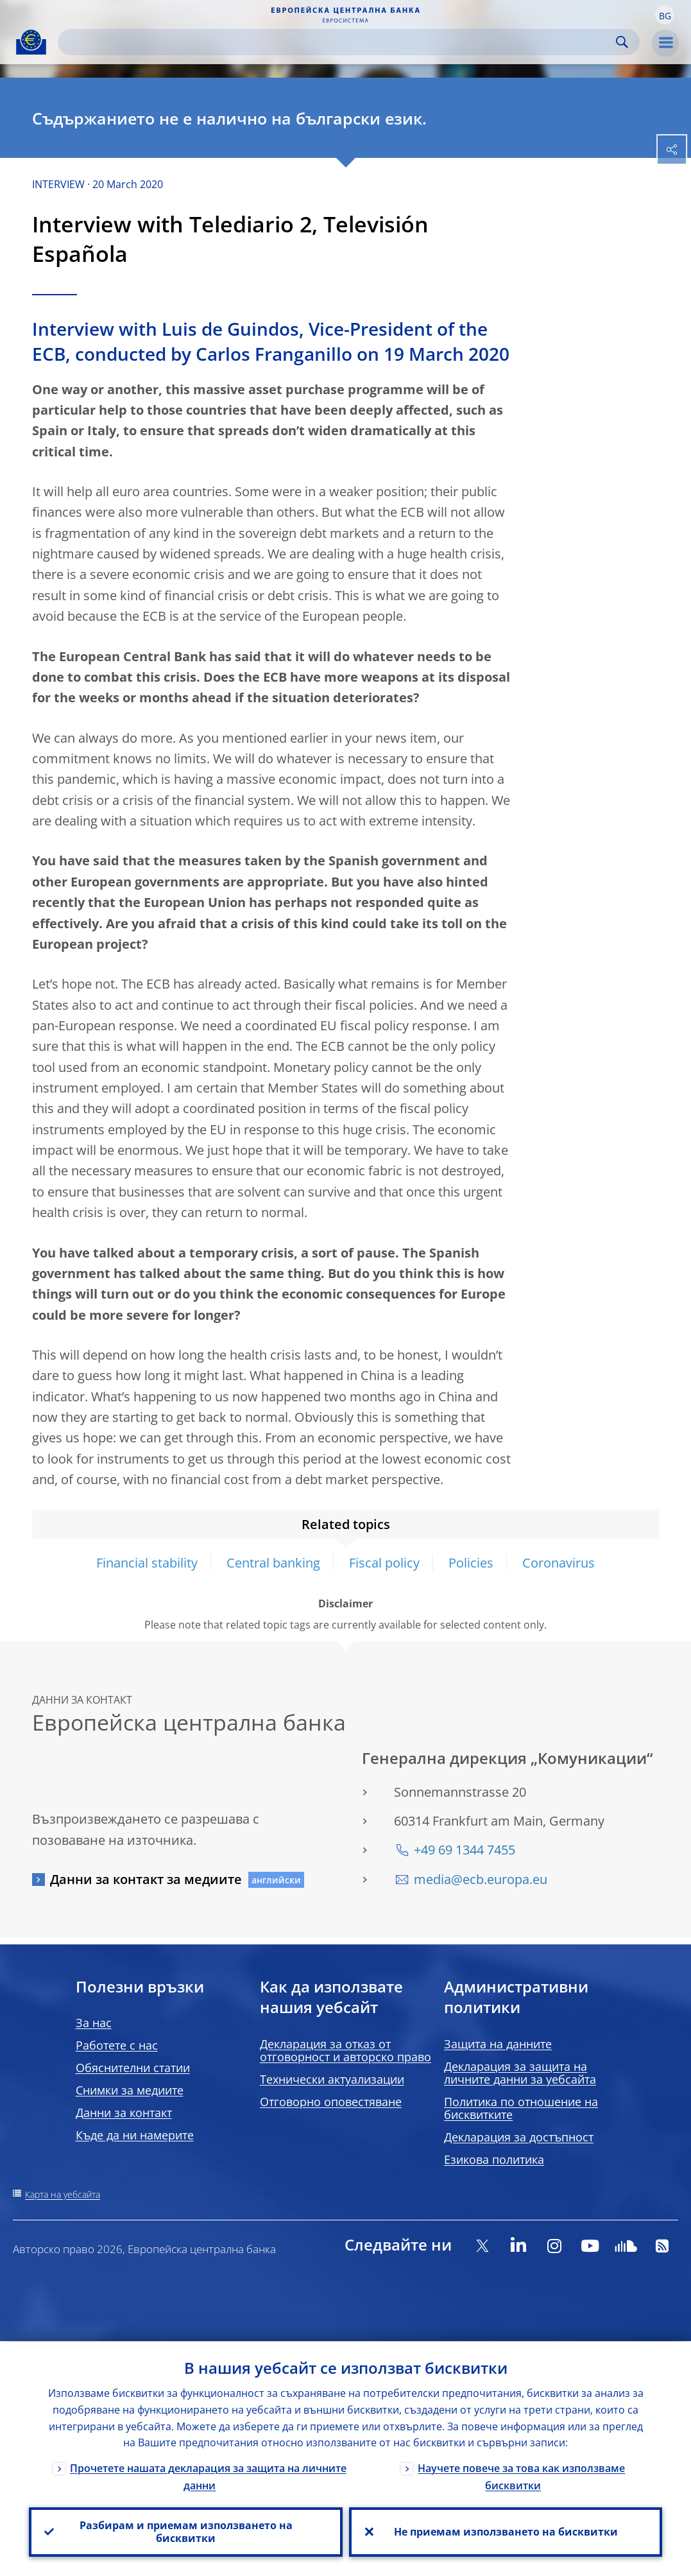 This screenshot has width=691, height=2576. I want to click on +49 69 1344 7455, so click(464, 1849).